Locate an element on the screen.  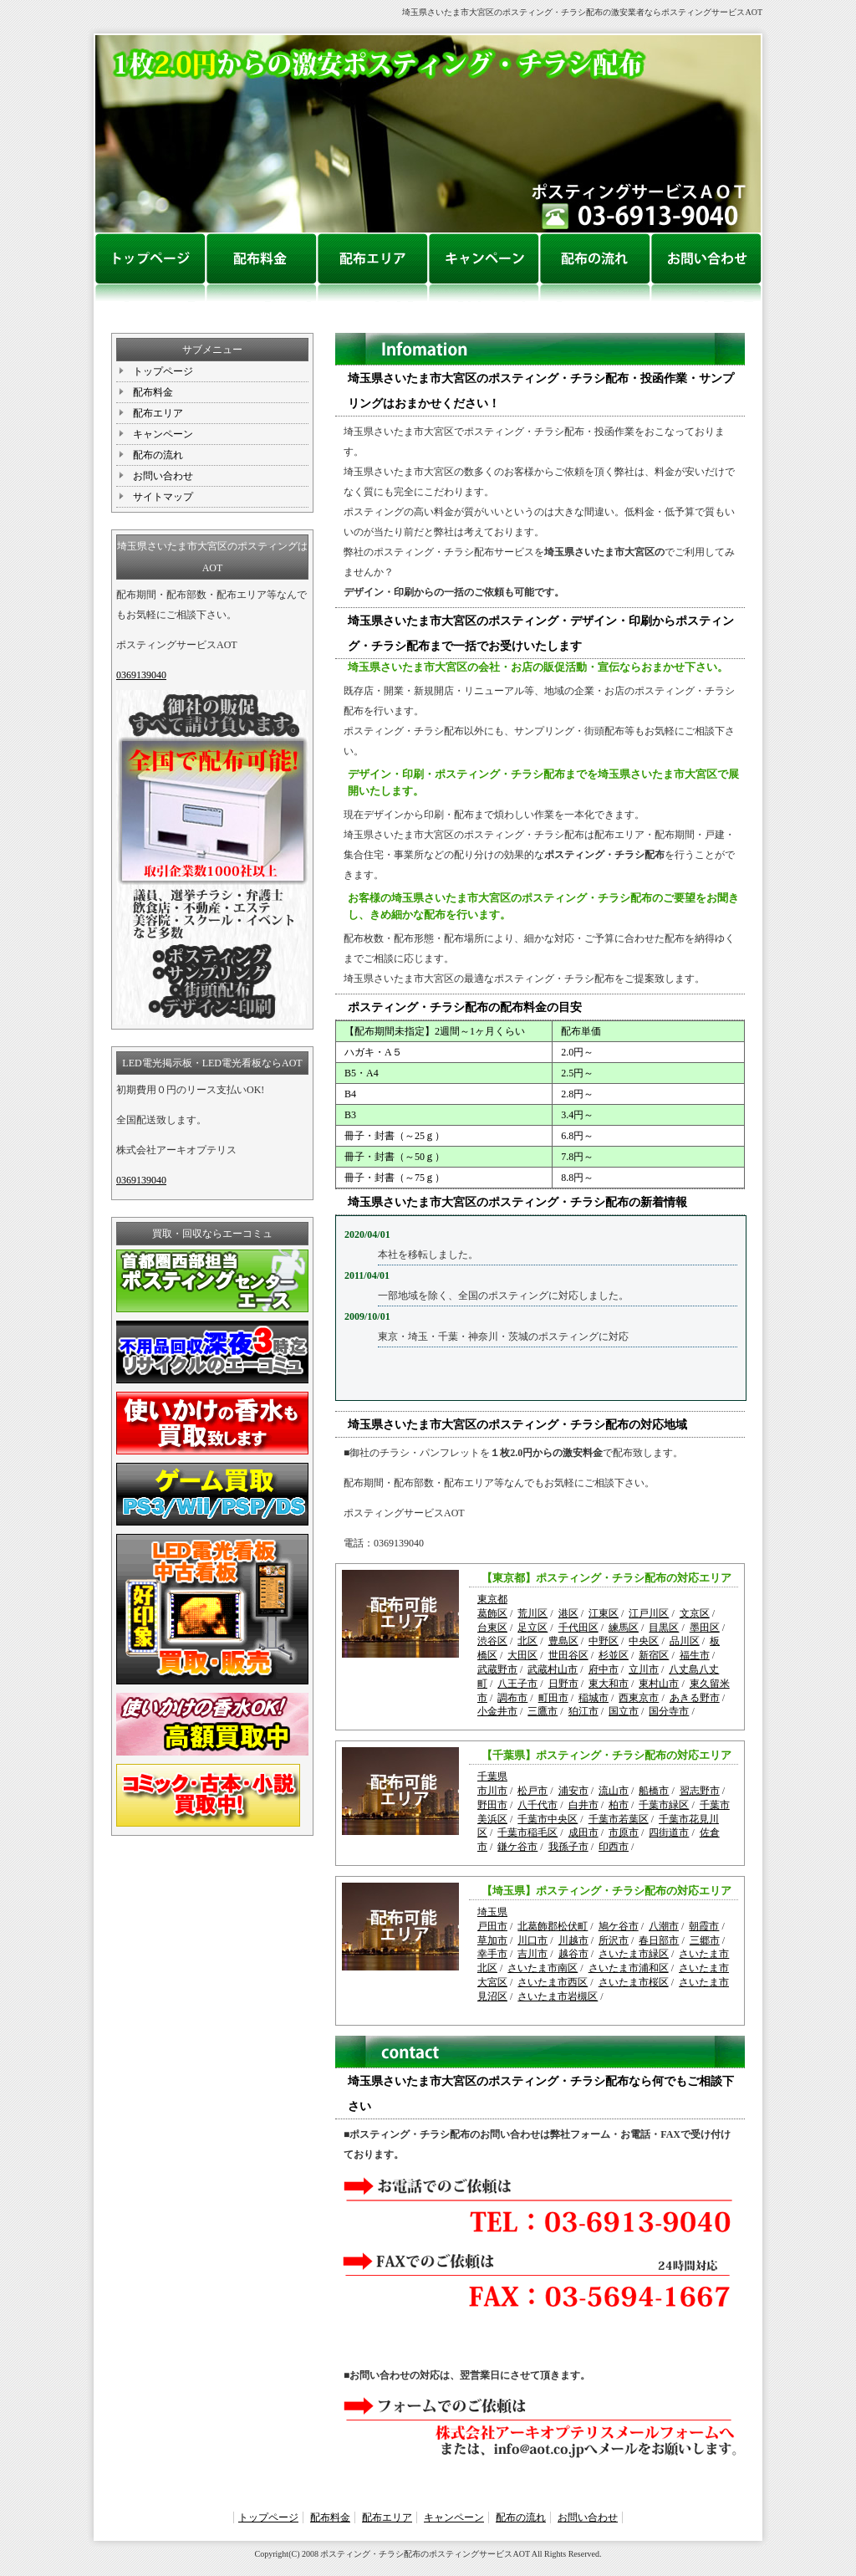
荒川区 is located at coordinates (532, 1613).